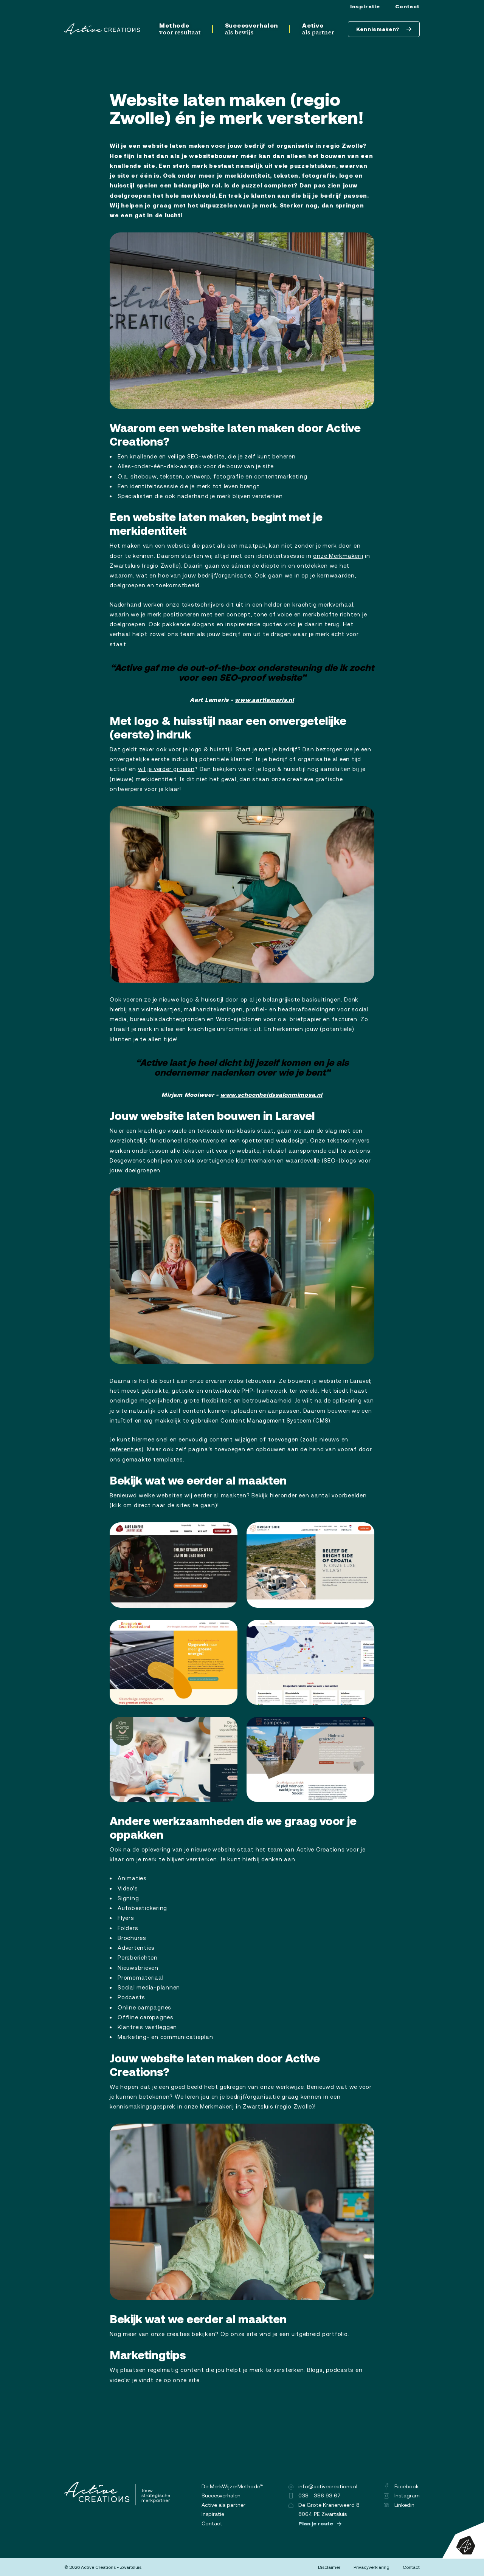 This screenshot has height=2576, width=484. I want to click on het uitpuzzelen van je merk, so click(232, 205).